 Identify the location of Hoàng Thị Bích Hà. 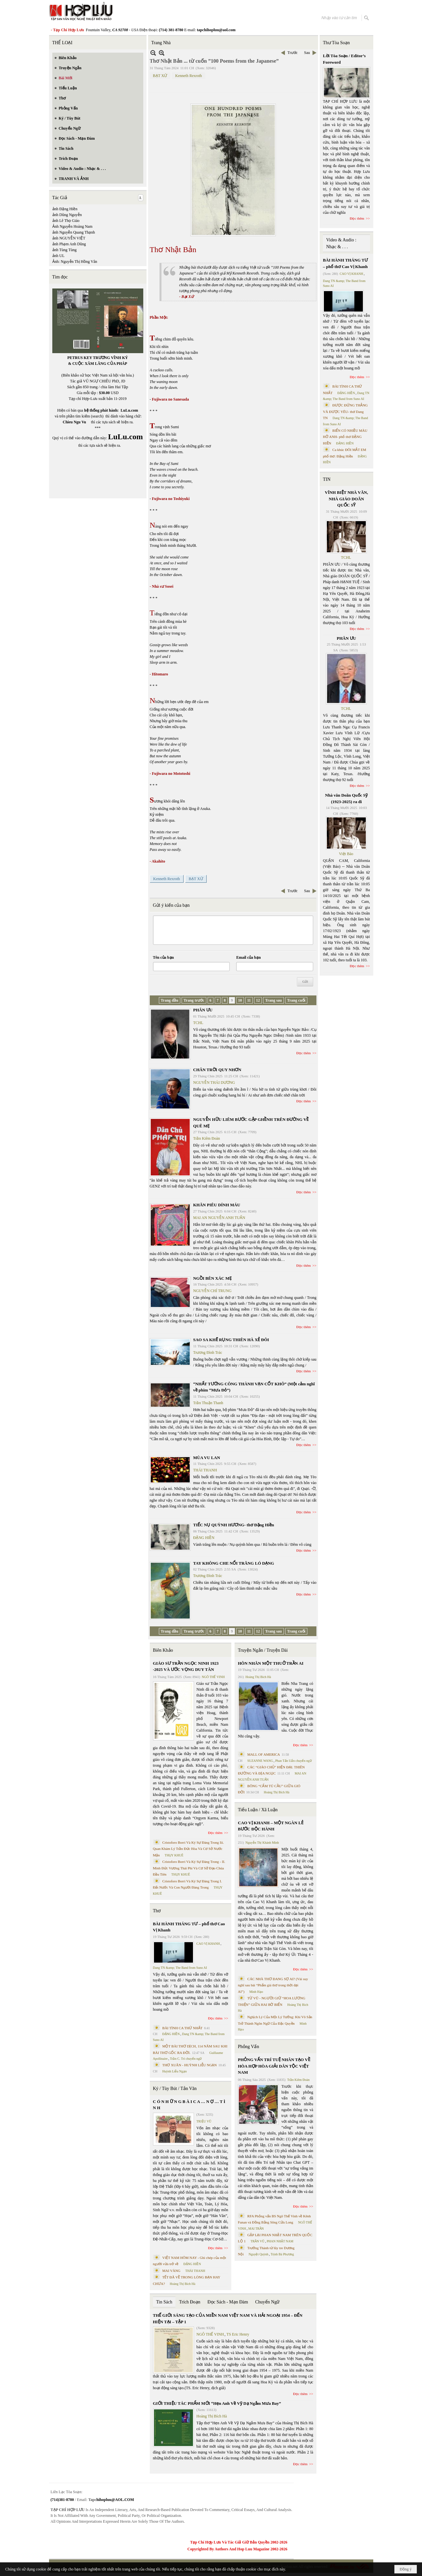
(183, 2284).